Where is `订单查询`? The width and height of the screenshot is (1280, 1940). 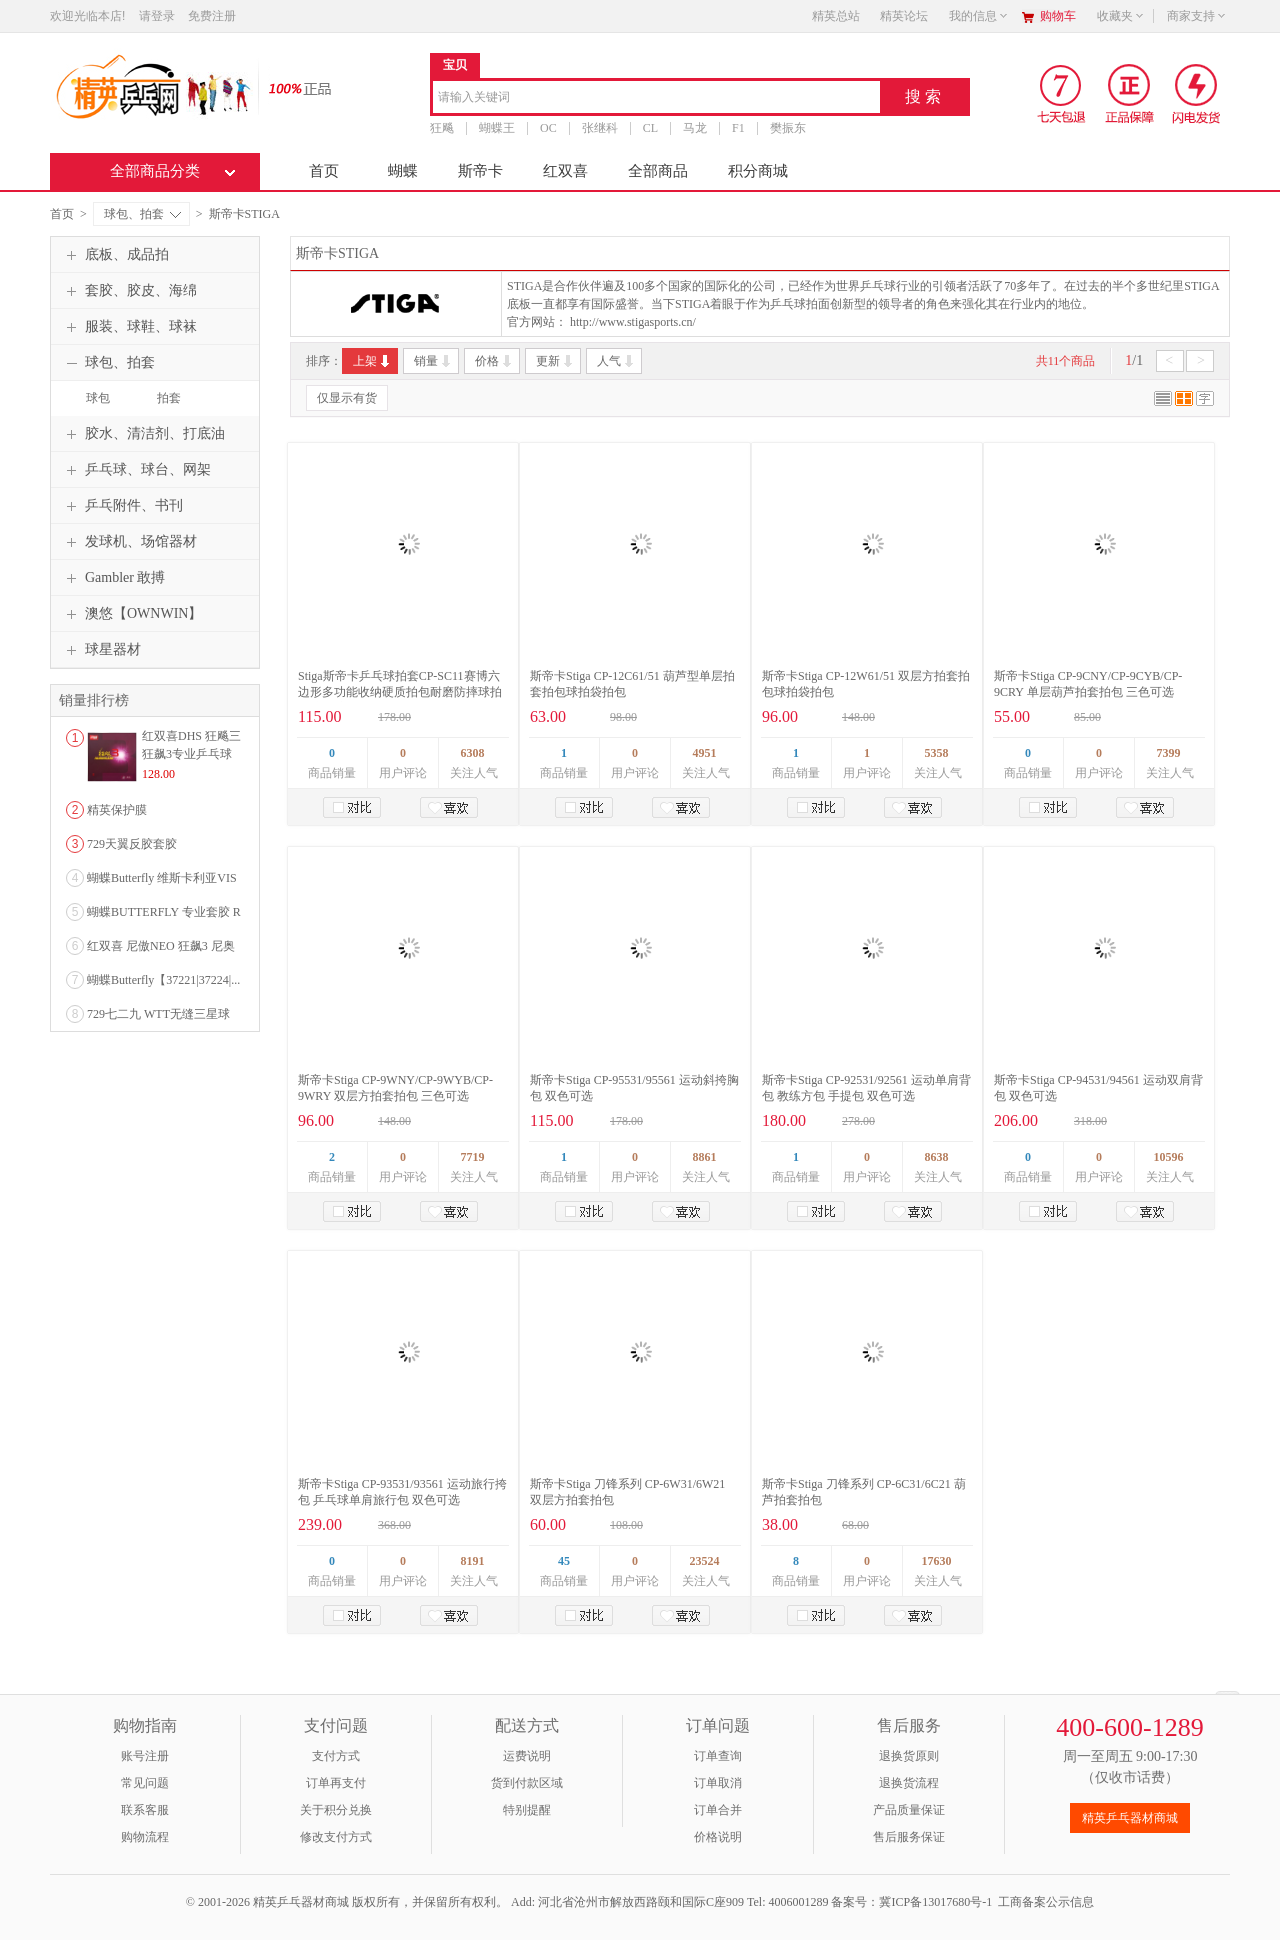
订单查询 is located at coordinates (718, 1756).